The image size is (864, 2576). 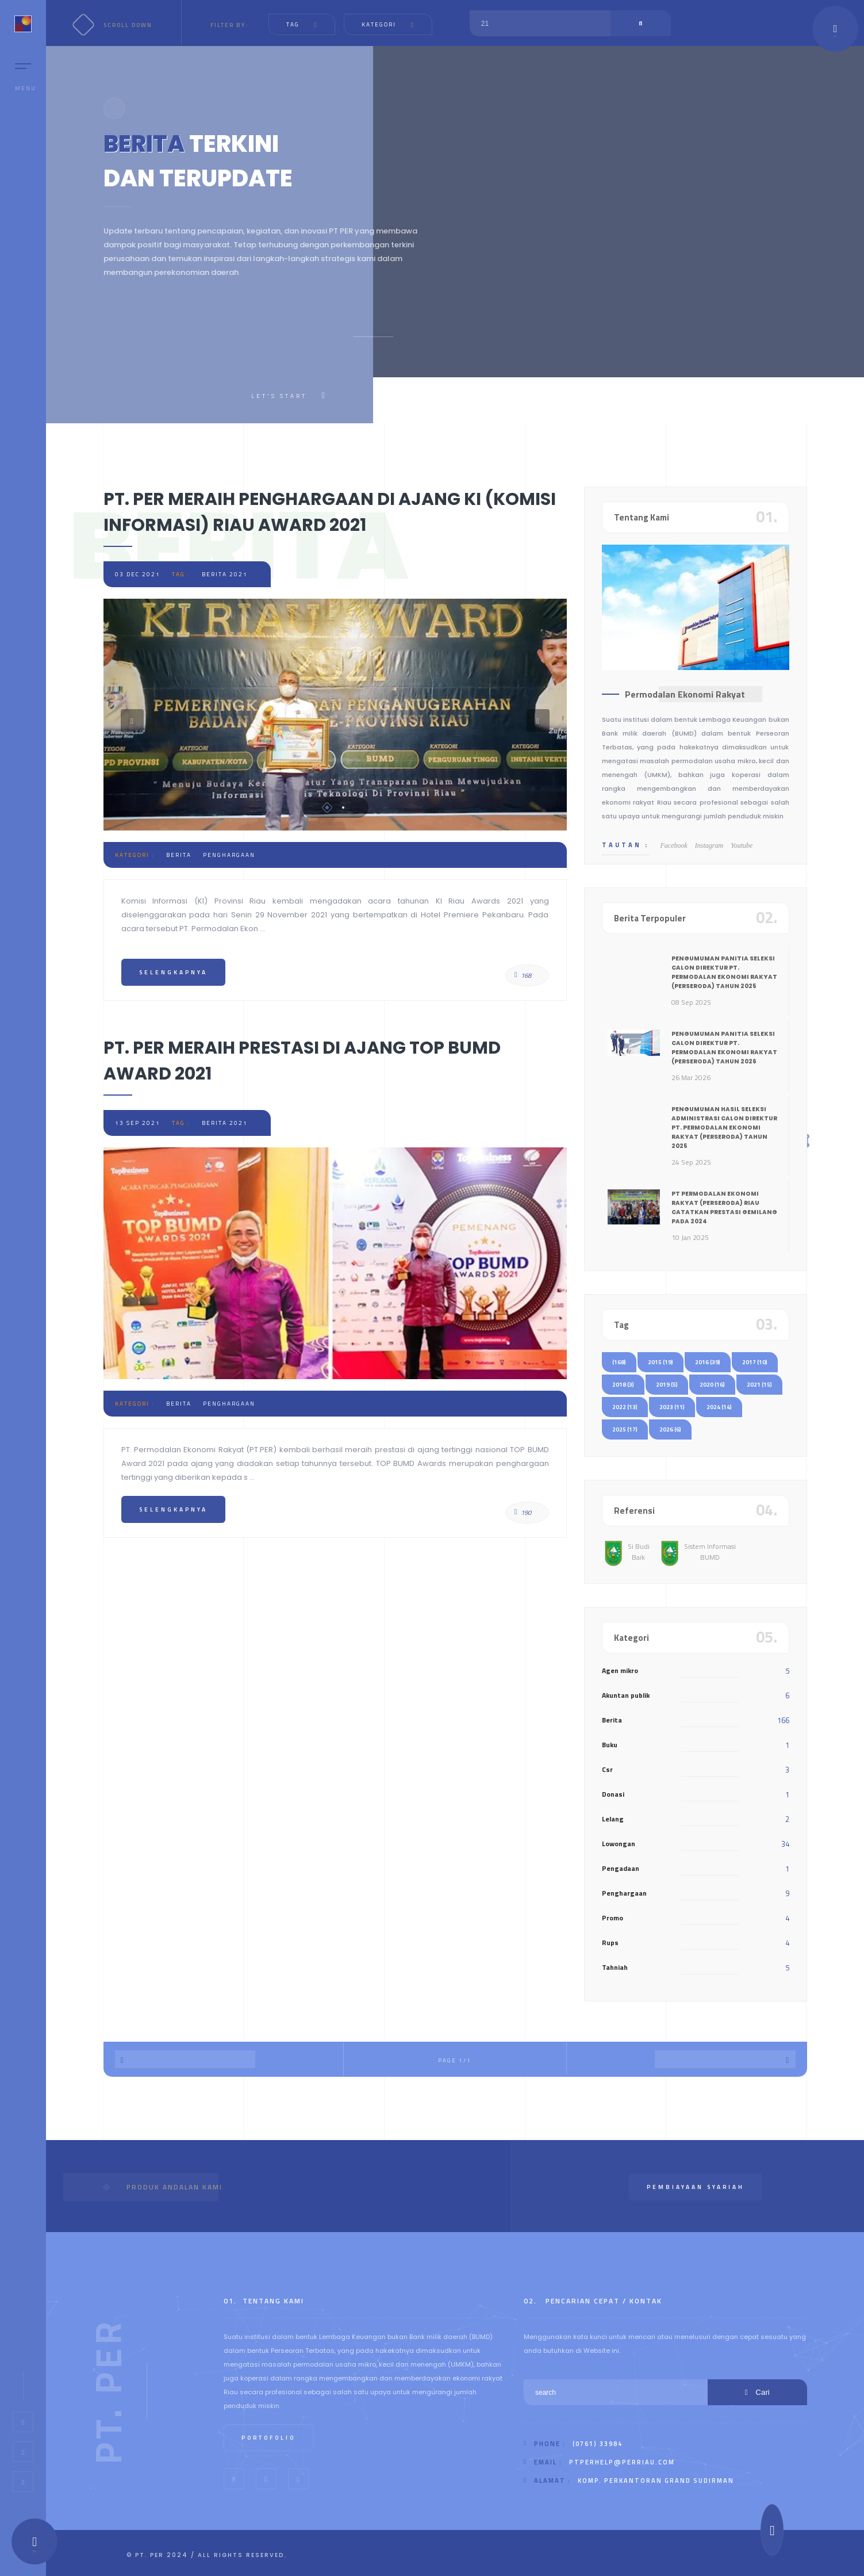 What do you see at coordinates (624, 1893) in the screenshot?
I see `Penghargaan` at bounding box center [624, 1893].